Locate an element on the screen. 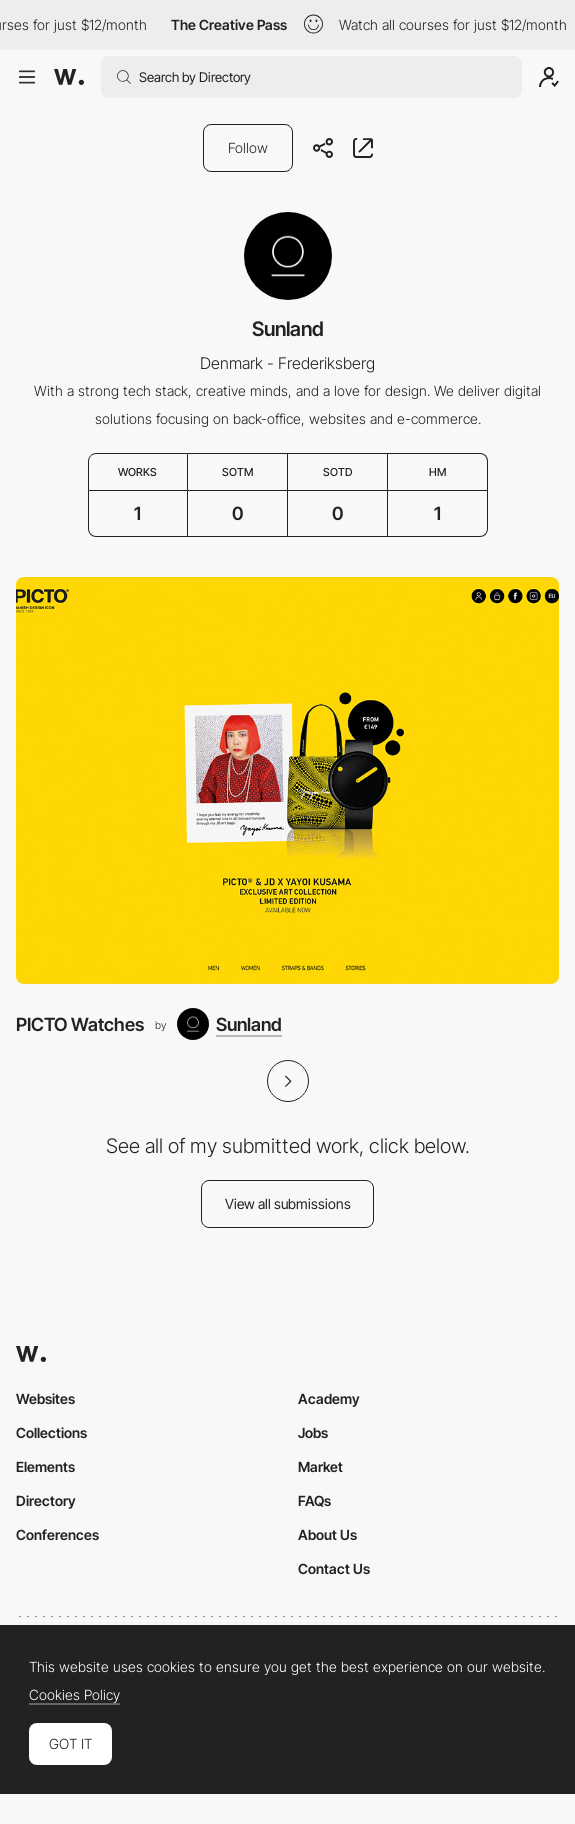 The image size is (575, 1824). PICTO Watches is located at coordinates (80, 1024).